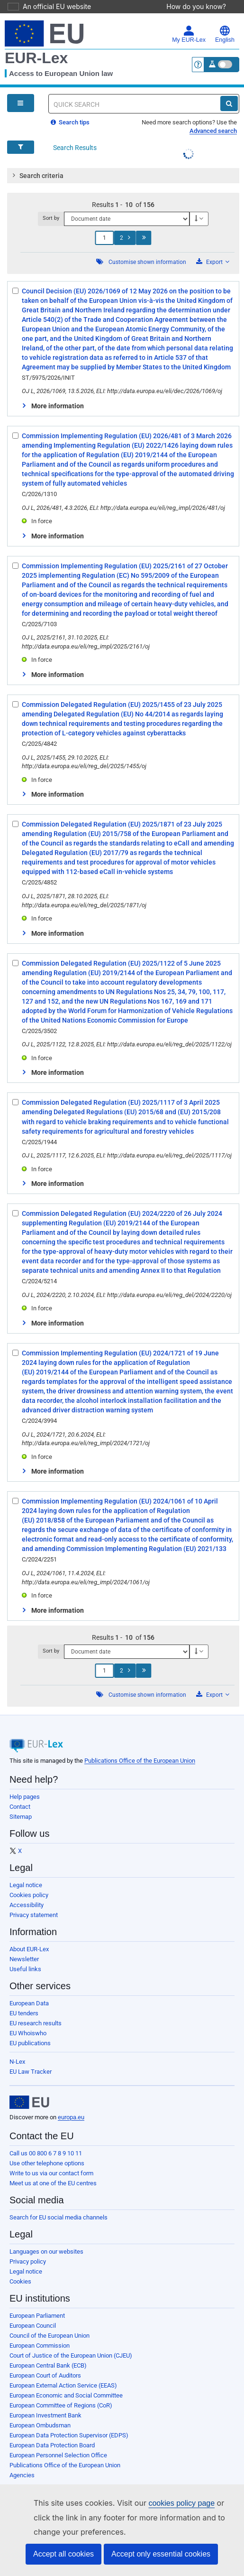 This screenshot has height=2576, width=244. What do you see at coordinates (46, 2251) in the screenshot?
I see `Languages on our websites` at bounding box center [46, 2251].